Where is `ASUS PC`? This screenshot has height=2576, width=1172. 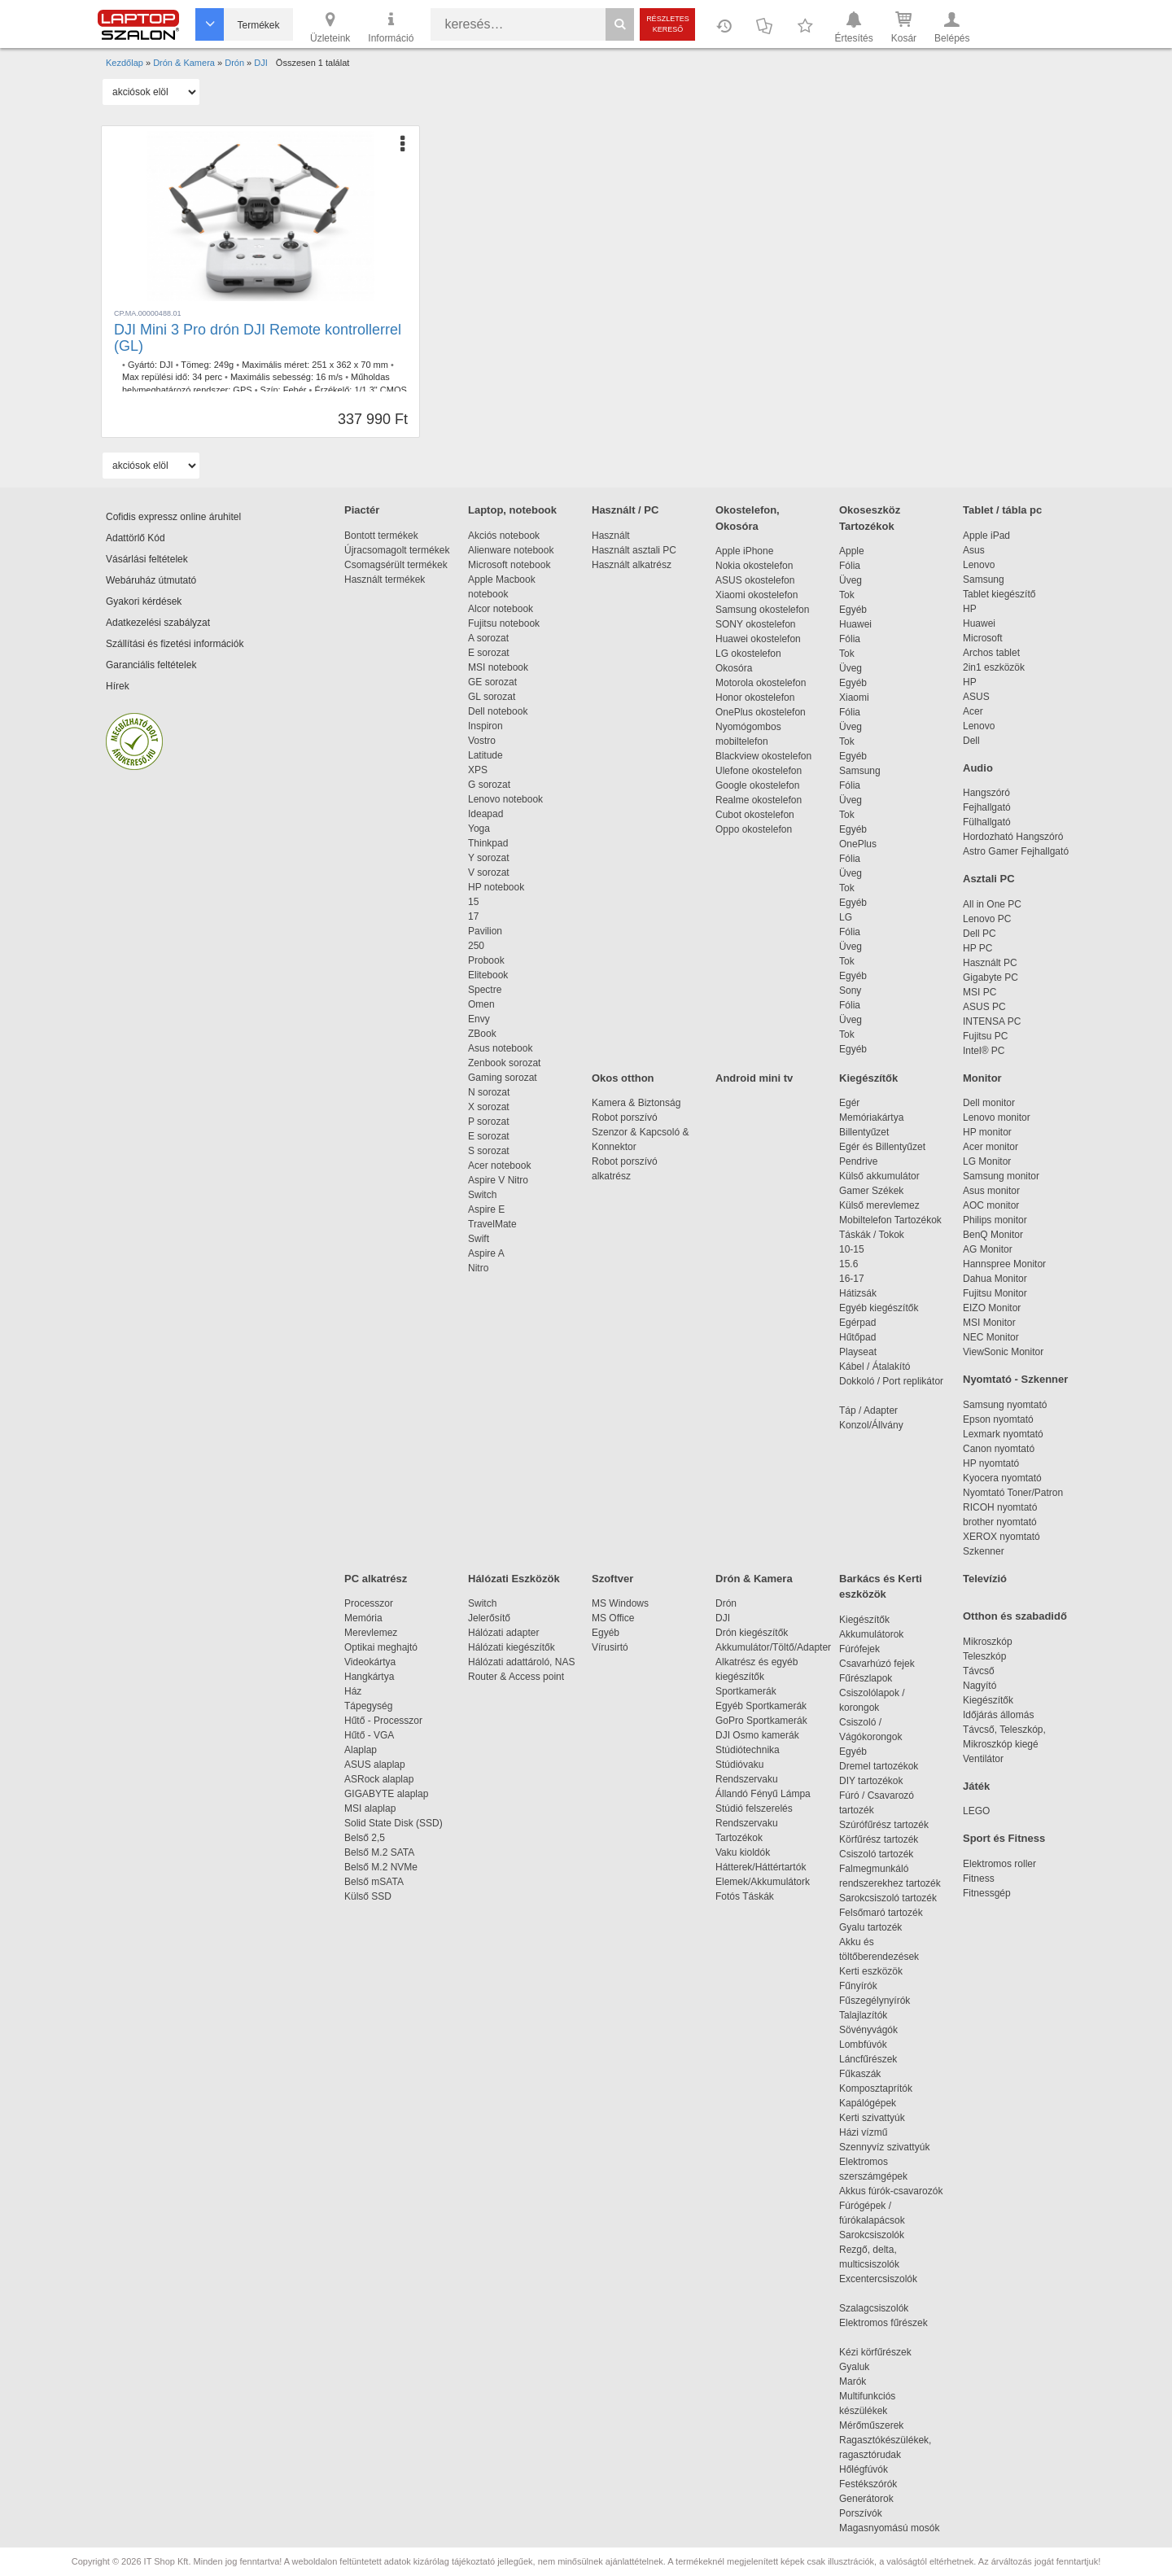
ASUS PC is located at coordinates (984, 1006).